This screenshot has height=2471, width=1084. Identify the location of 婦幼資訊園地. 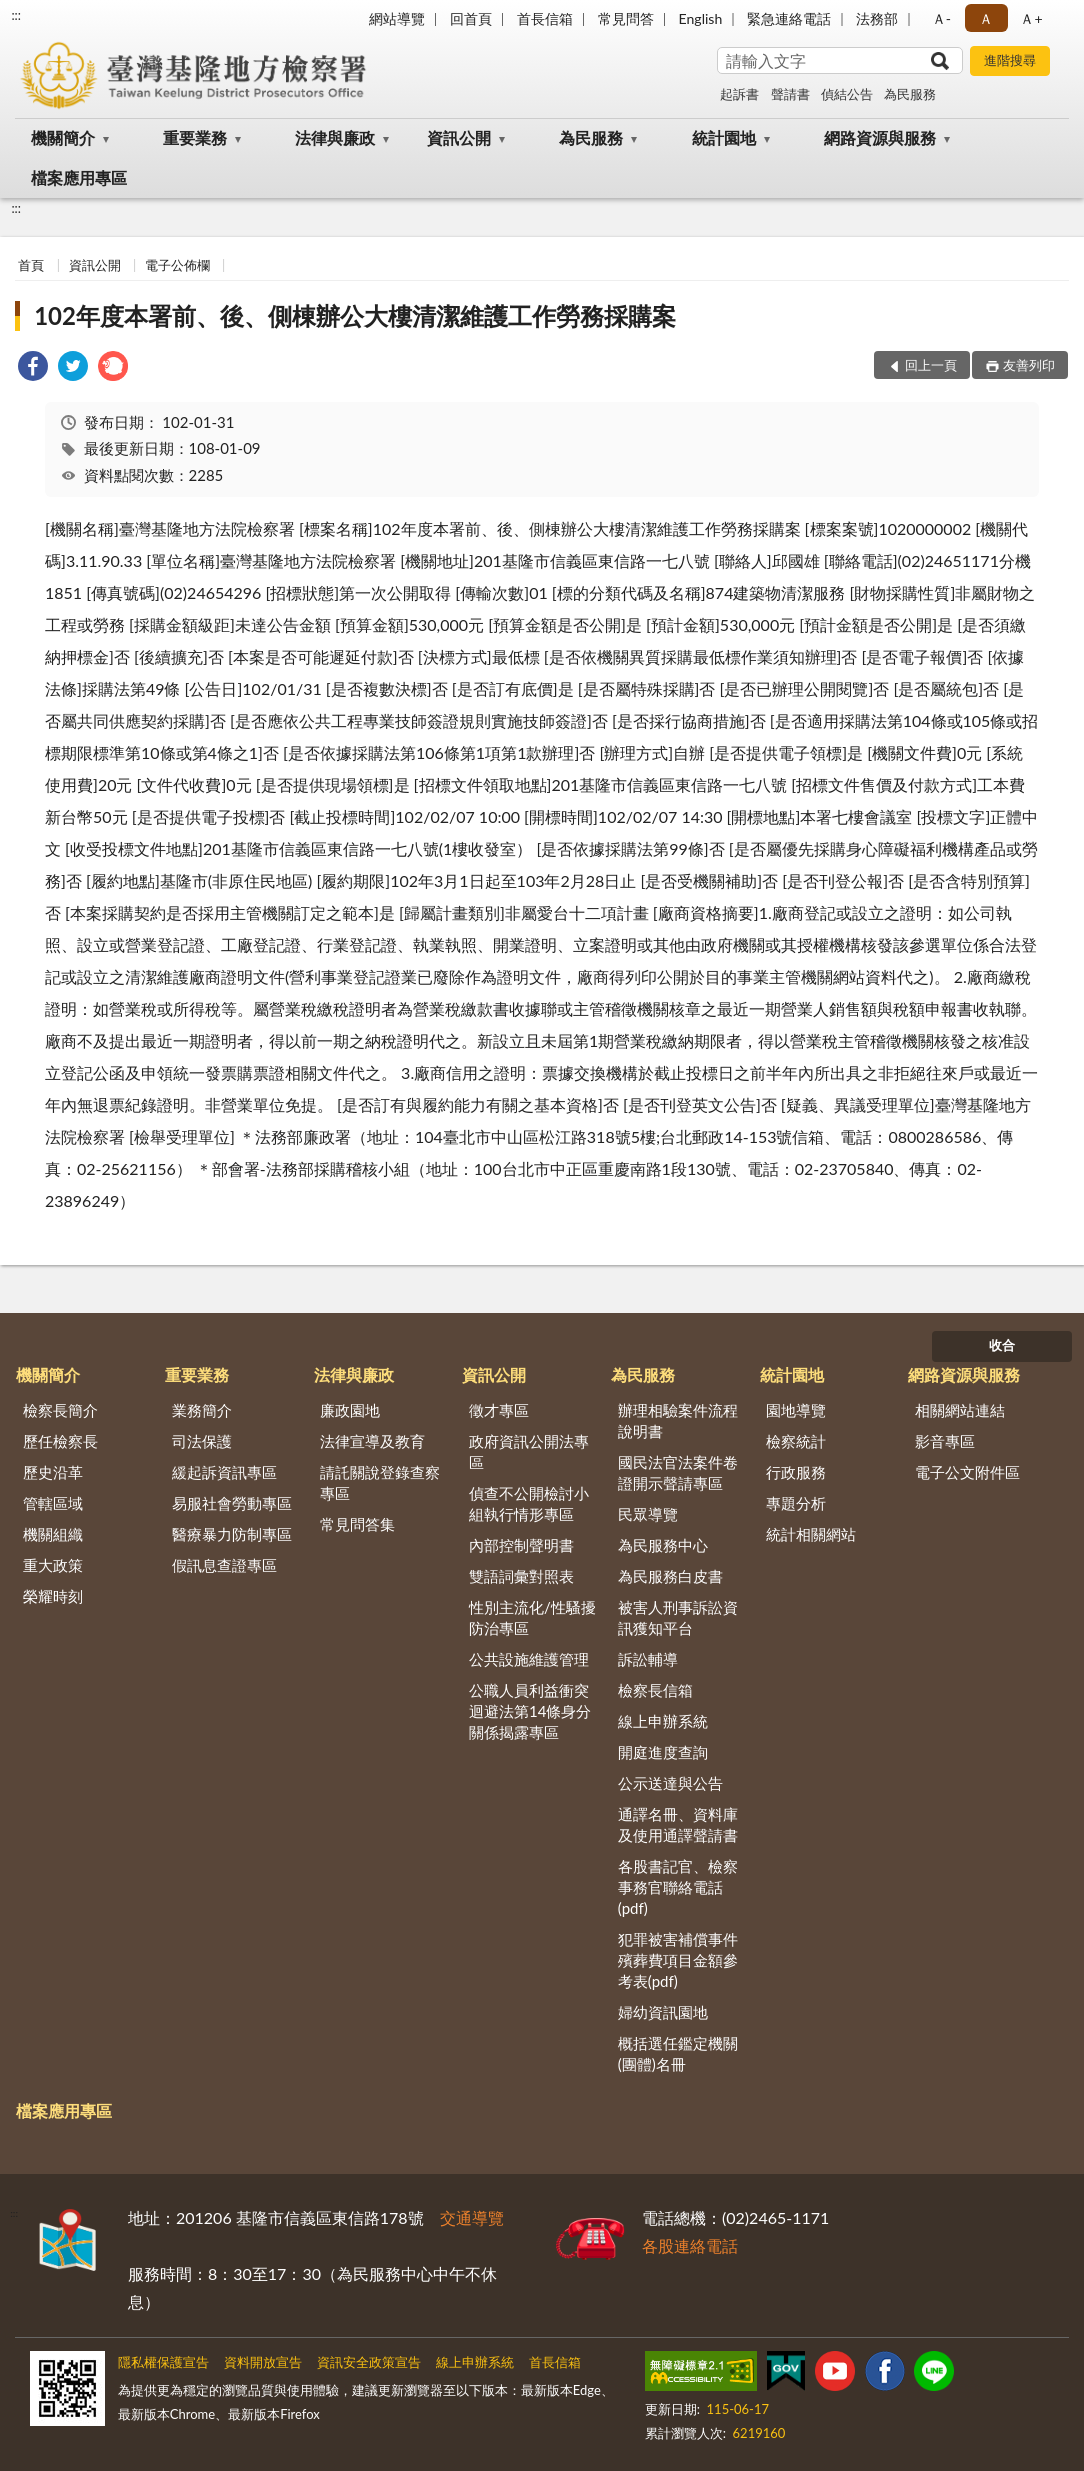
(663, 2012).